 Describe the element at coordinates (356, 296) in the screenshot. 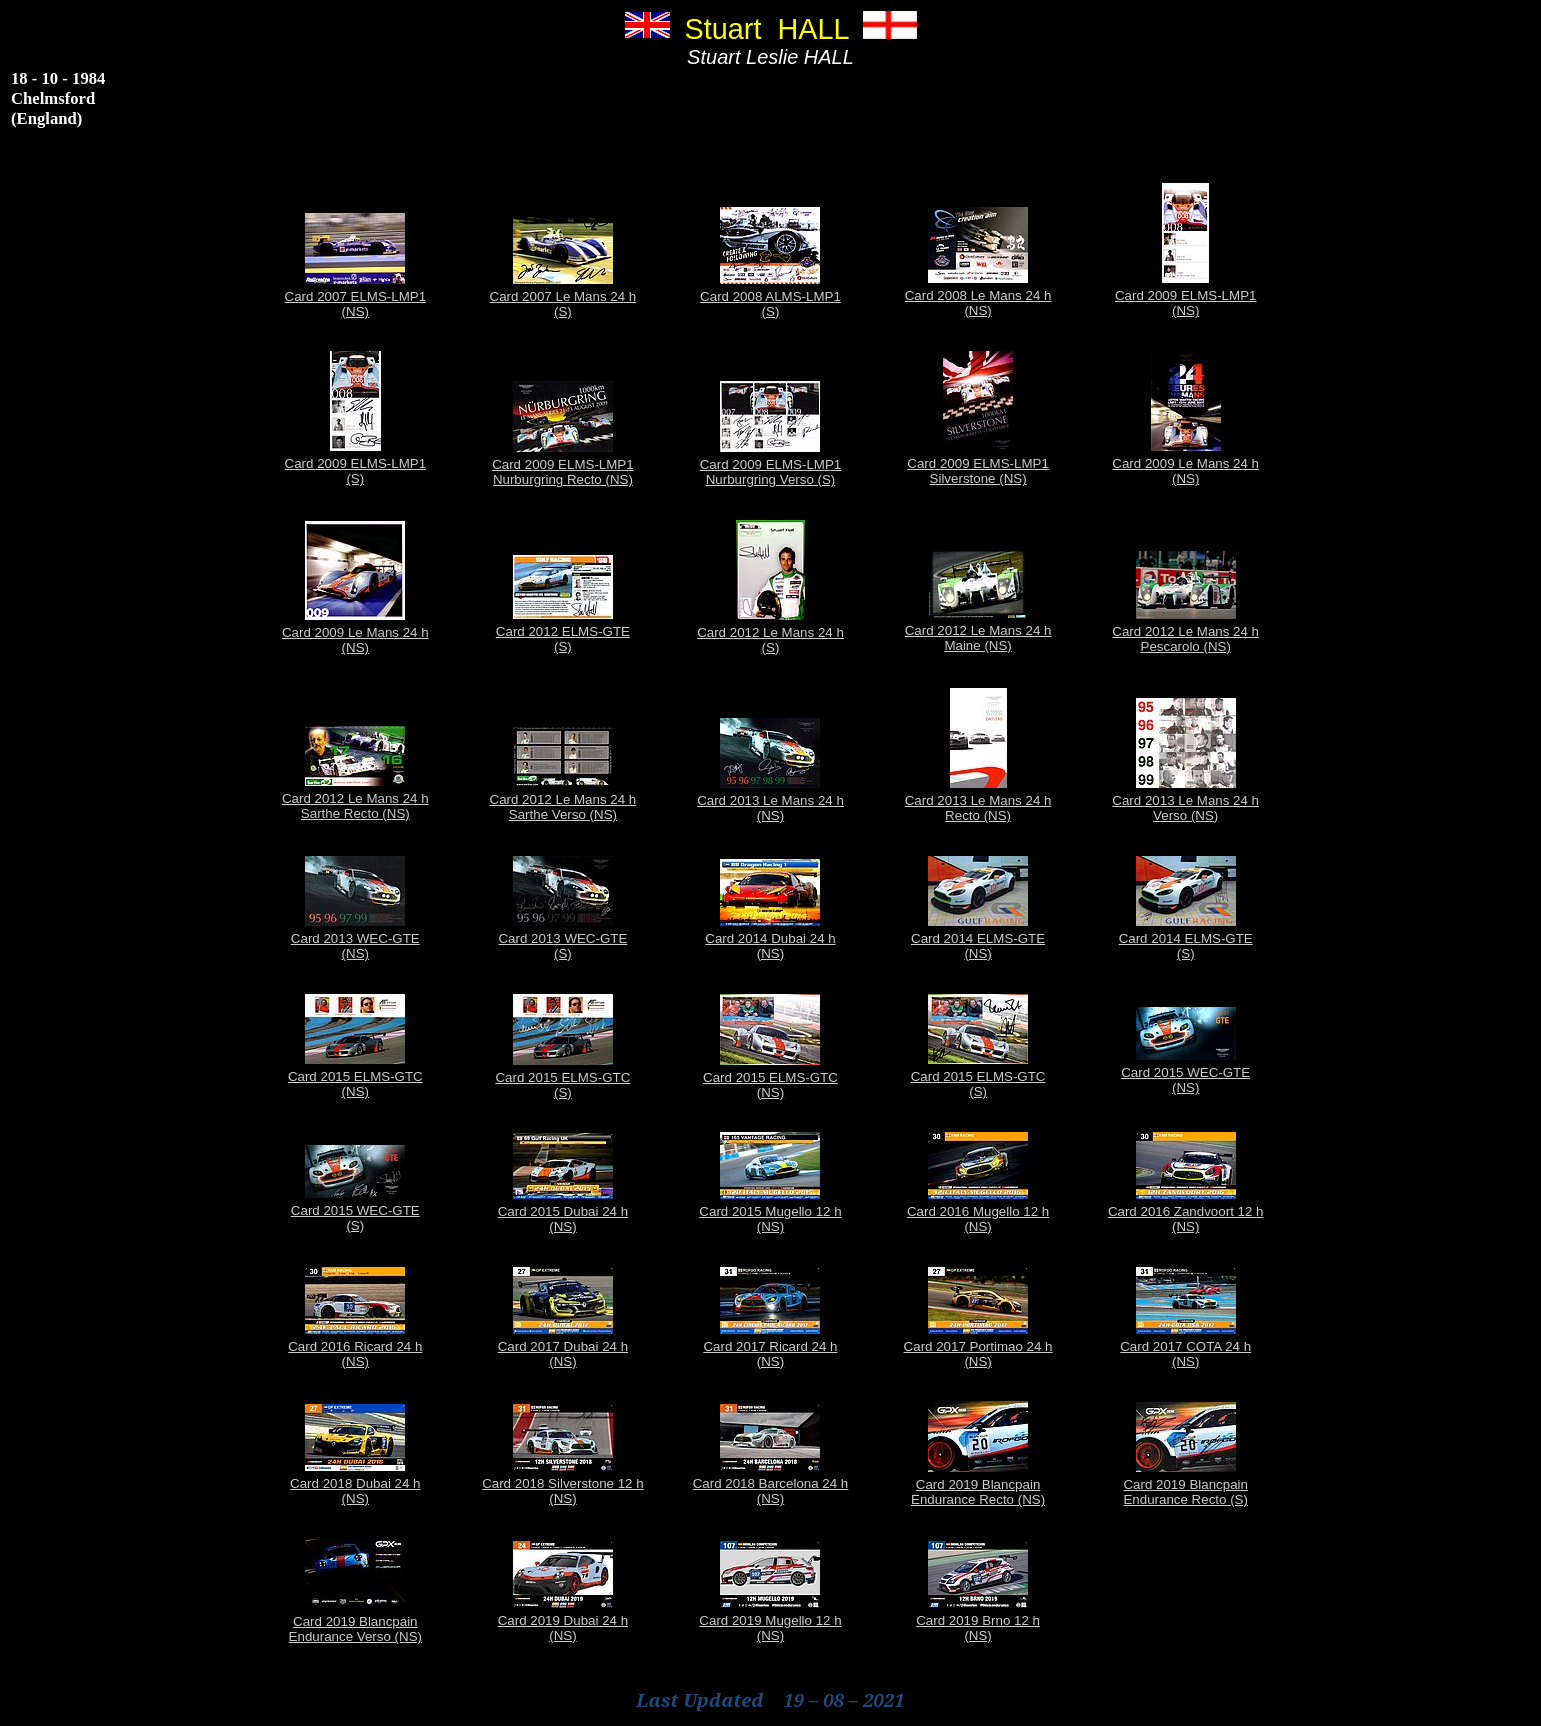

I see `Card 2007 ELMS-LMP1` at that location.